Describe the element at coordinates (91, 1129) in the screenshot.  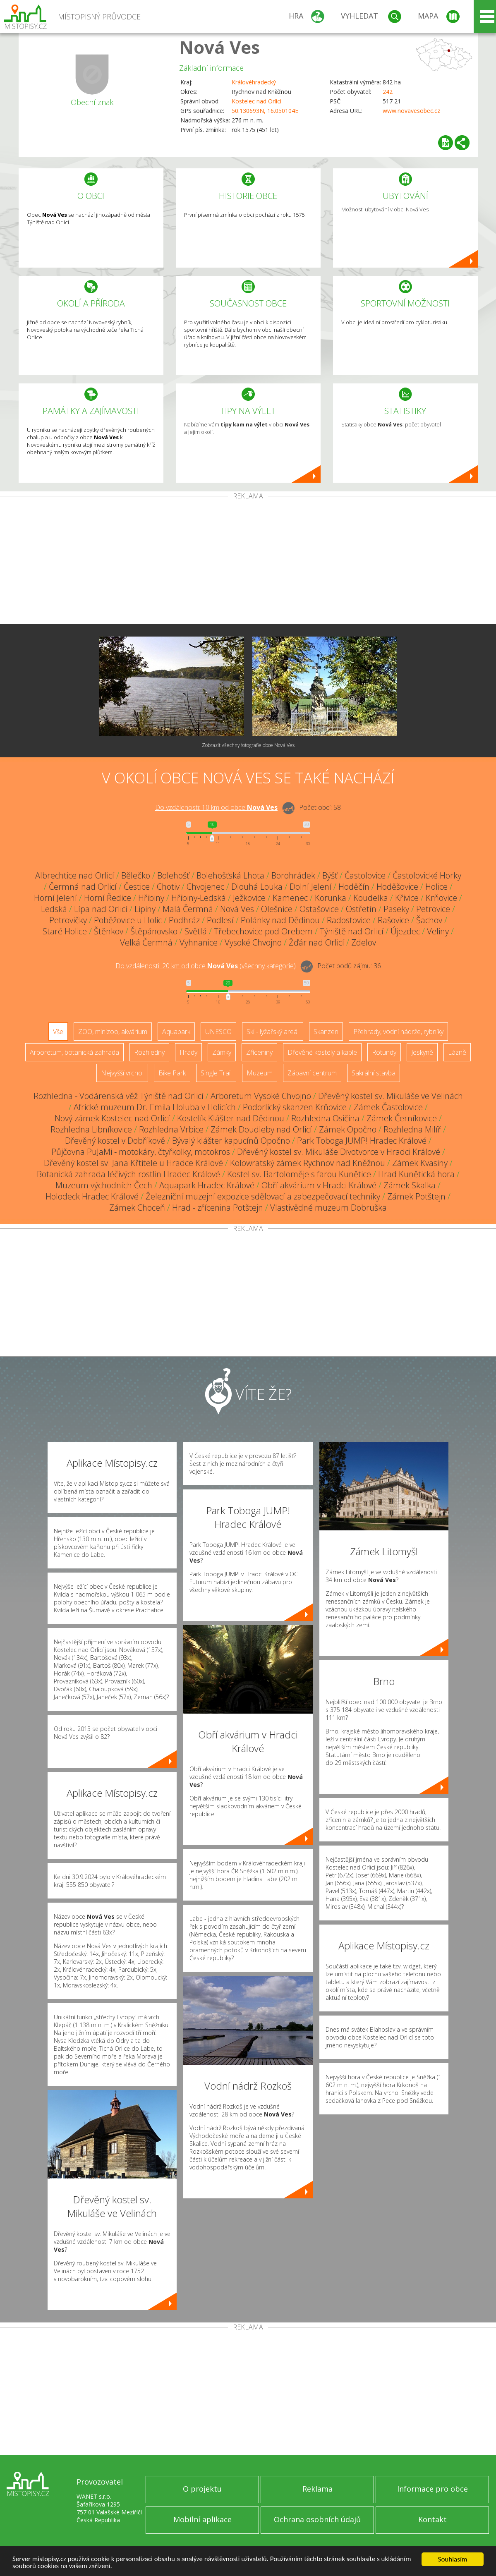
I see `Rozhledna Libníkovice` at that location.